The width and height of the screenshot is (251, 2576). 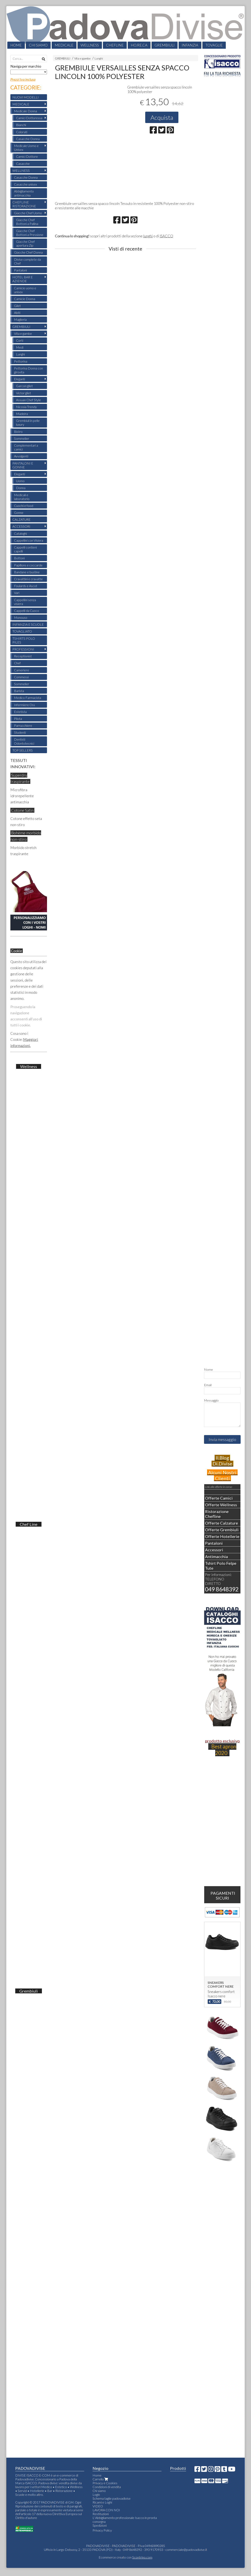 I want to click on Nome, so click(x=208, y=1369).